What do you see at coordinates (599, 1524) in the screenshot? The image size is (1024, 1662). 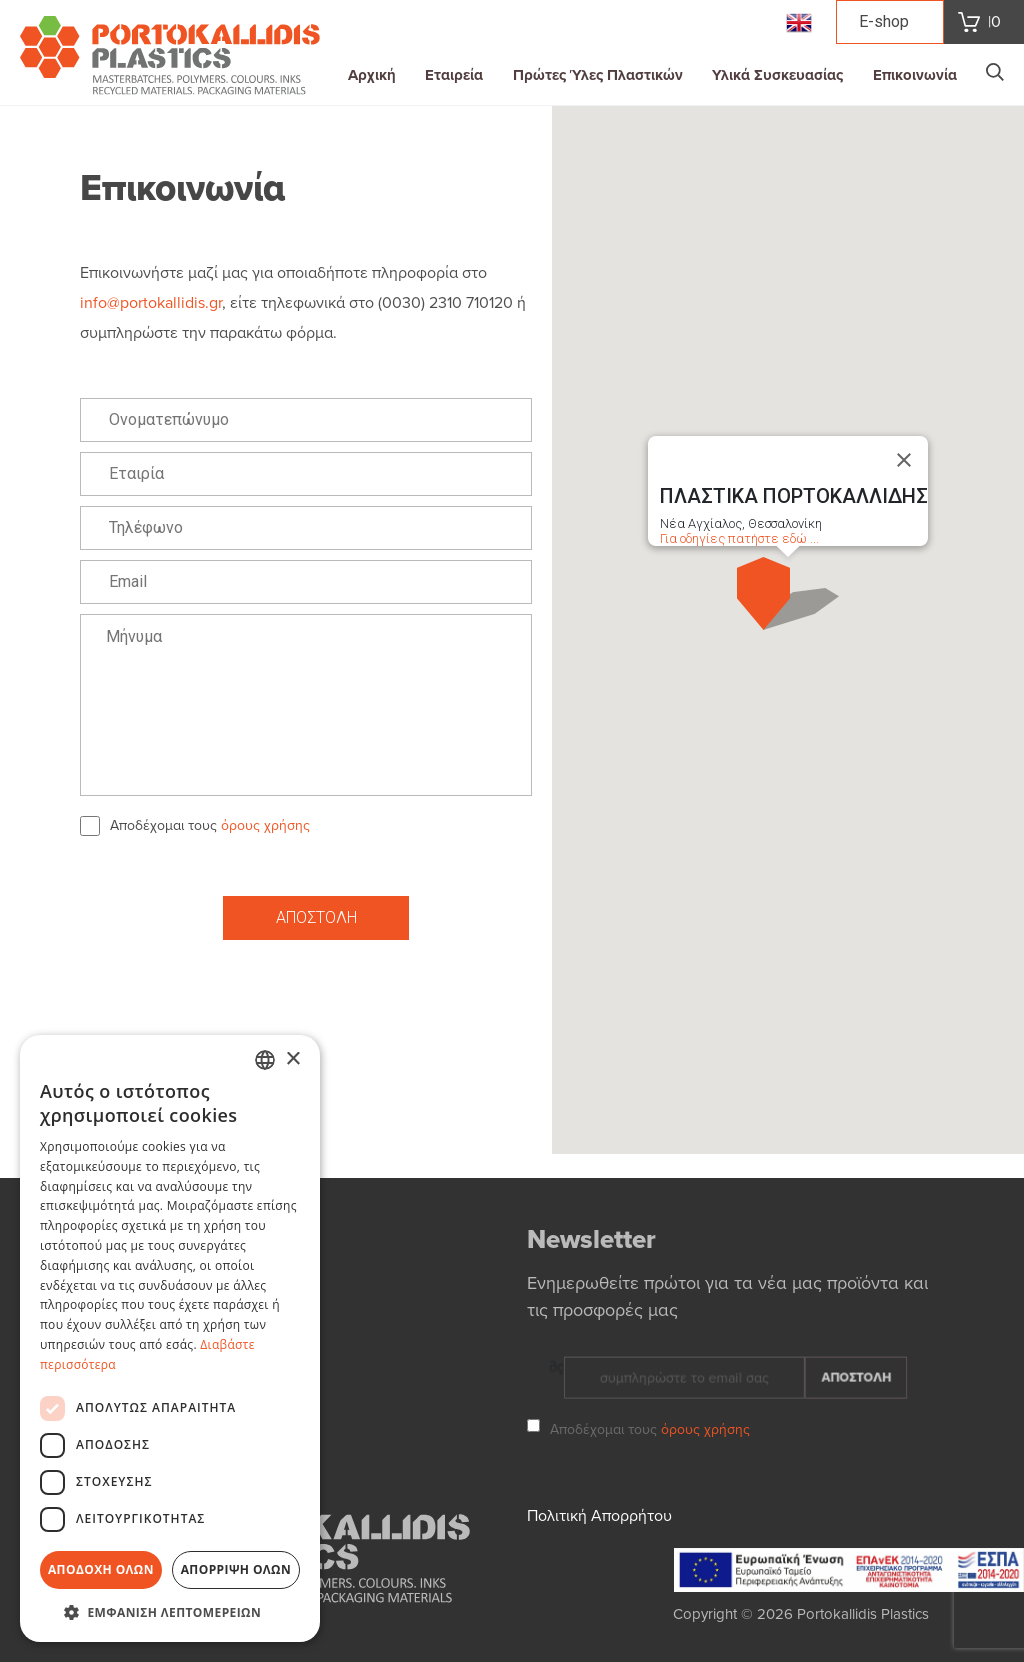 I see `Πολιτική Απορρήτου` at bounding box center [599, 1524].